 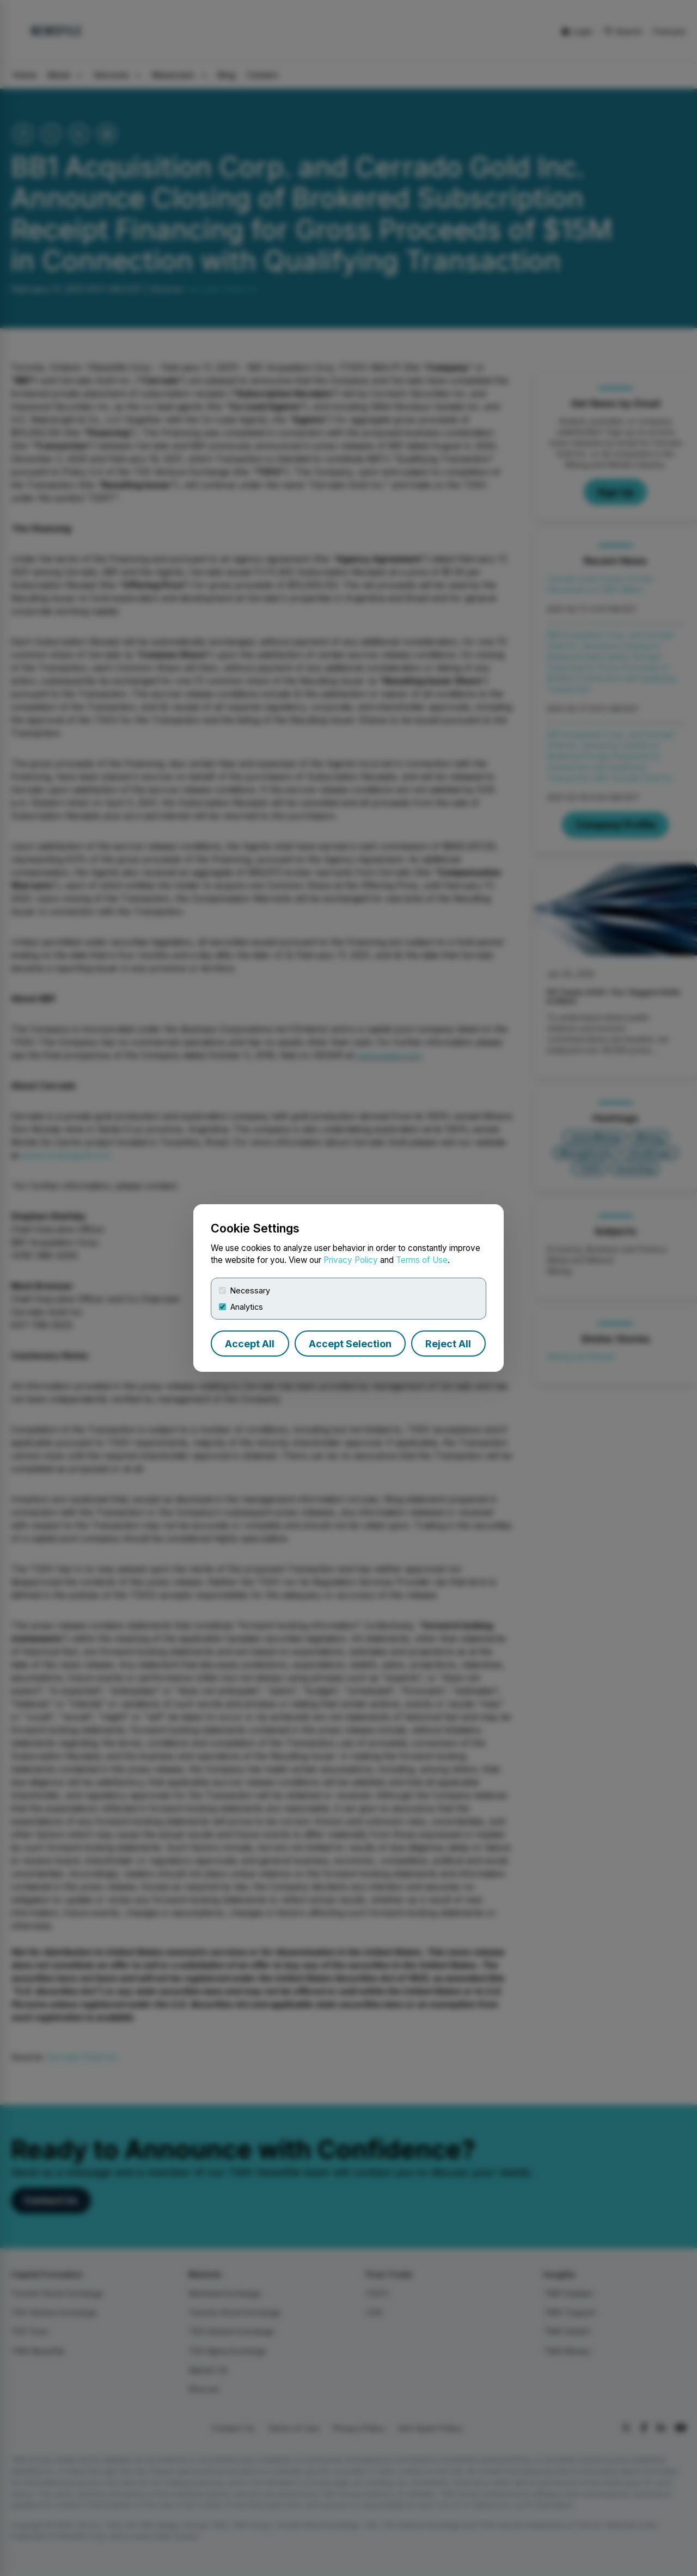 What do you see at coordinates (249, 1343) in the screenshot?
I see `Accept All` at bounding box center [249, 1343].